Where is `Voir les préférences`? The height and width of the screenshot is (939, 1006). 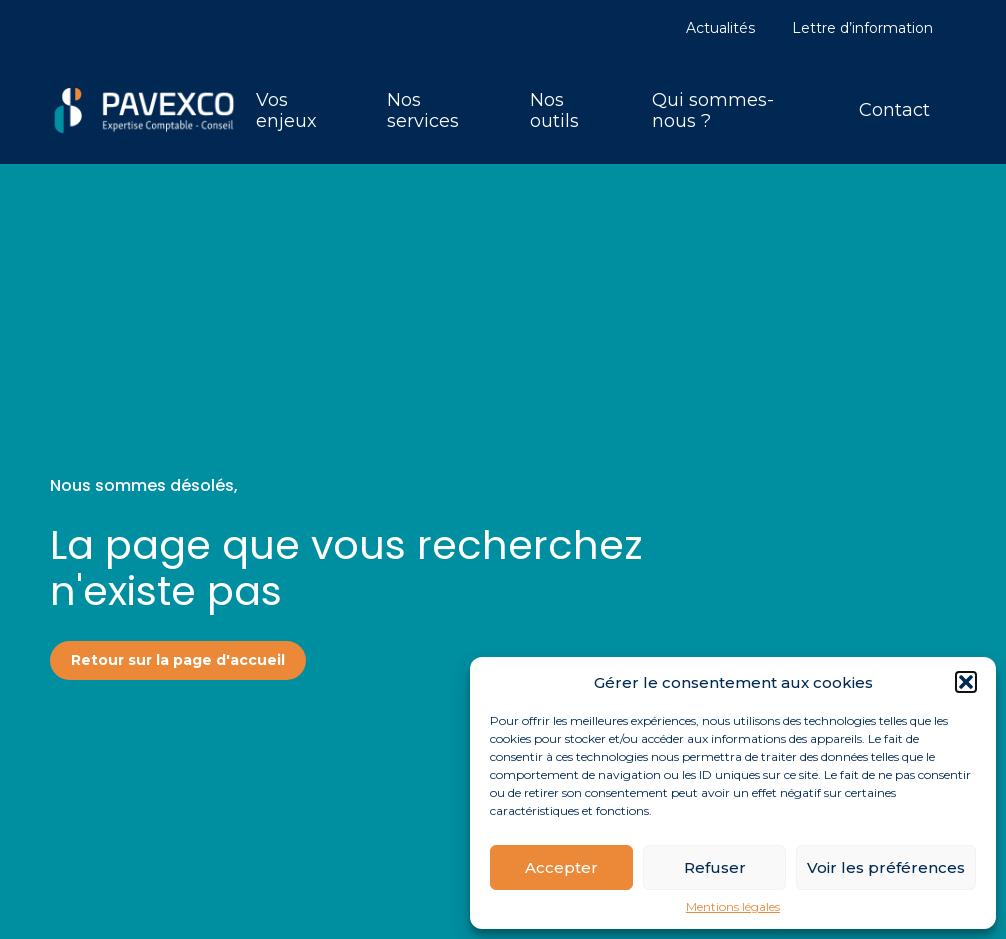
Voir les préférences is located at coordinates (886, 867).